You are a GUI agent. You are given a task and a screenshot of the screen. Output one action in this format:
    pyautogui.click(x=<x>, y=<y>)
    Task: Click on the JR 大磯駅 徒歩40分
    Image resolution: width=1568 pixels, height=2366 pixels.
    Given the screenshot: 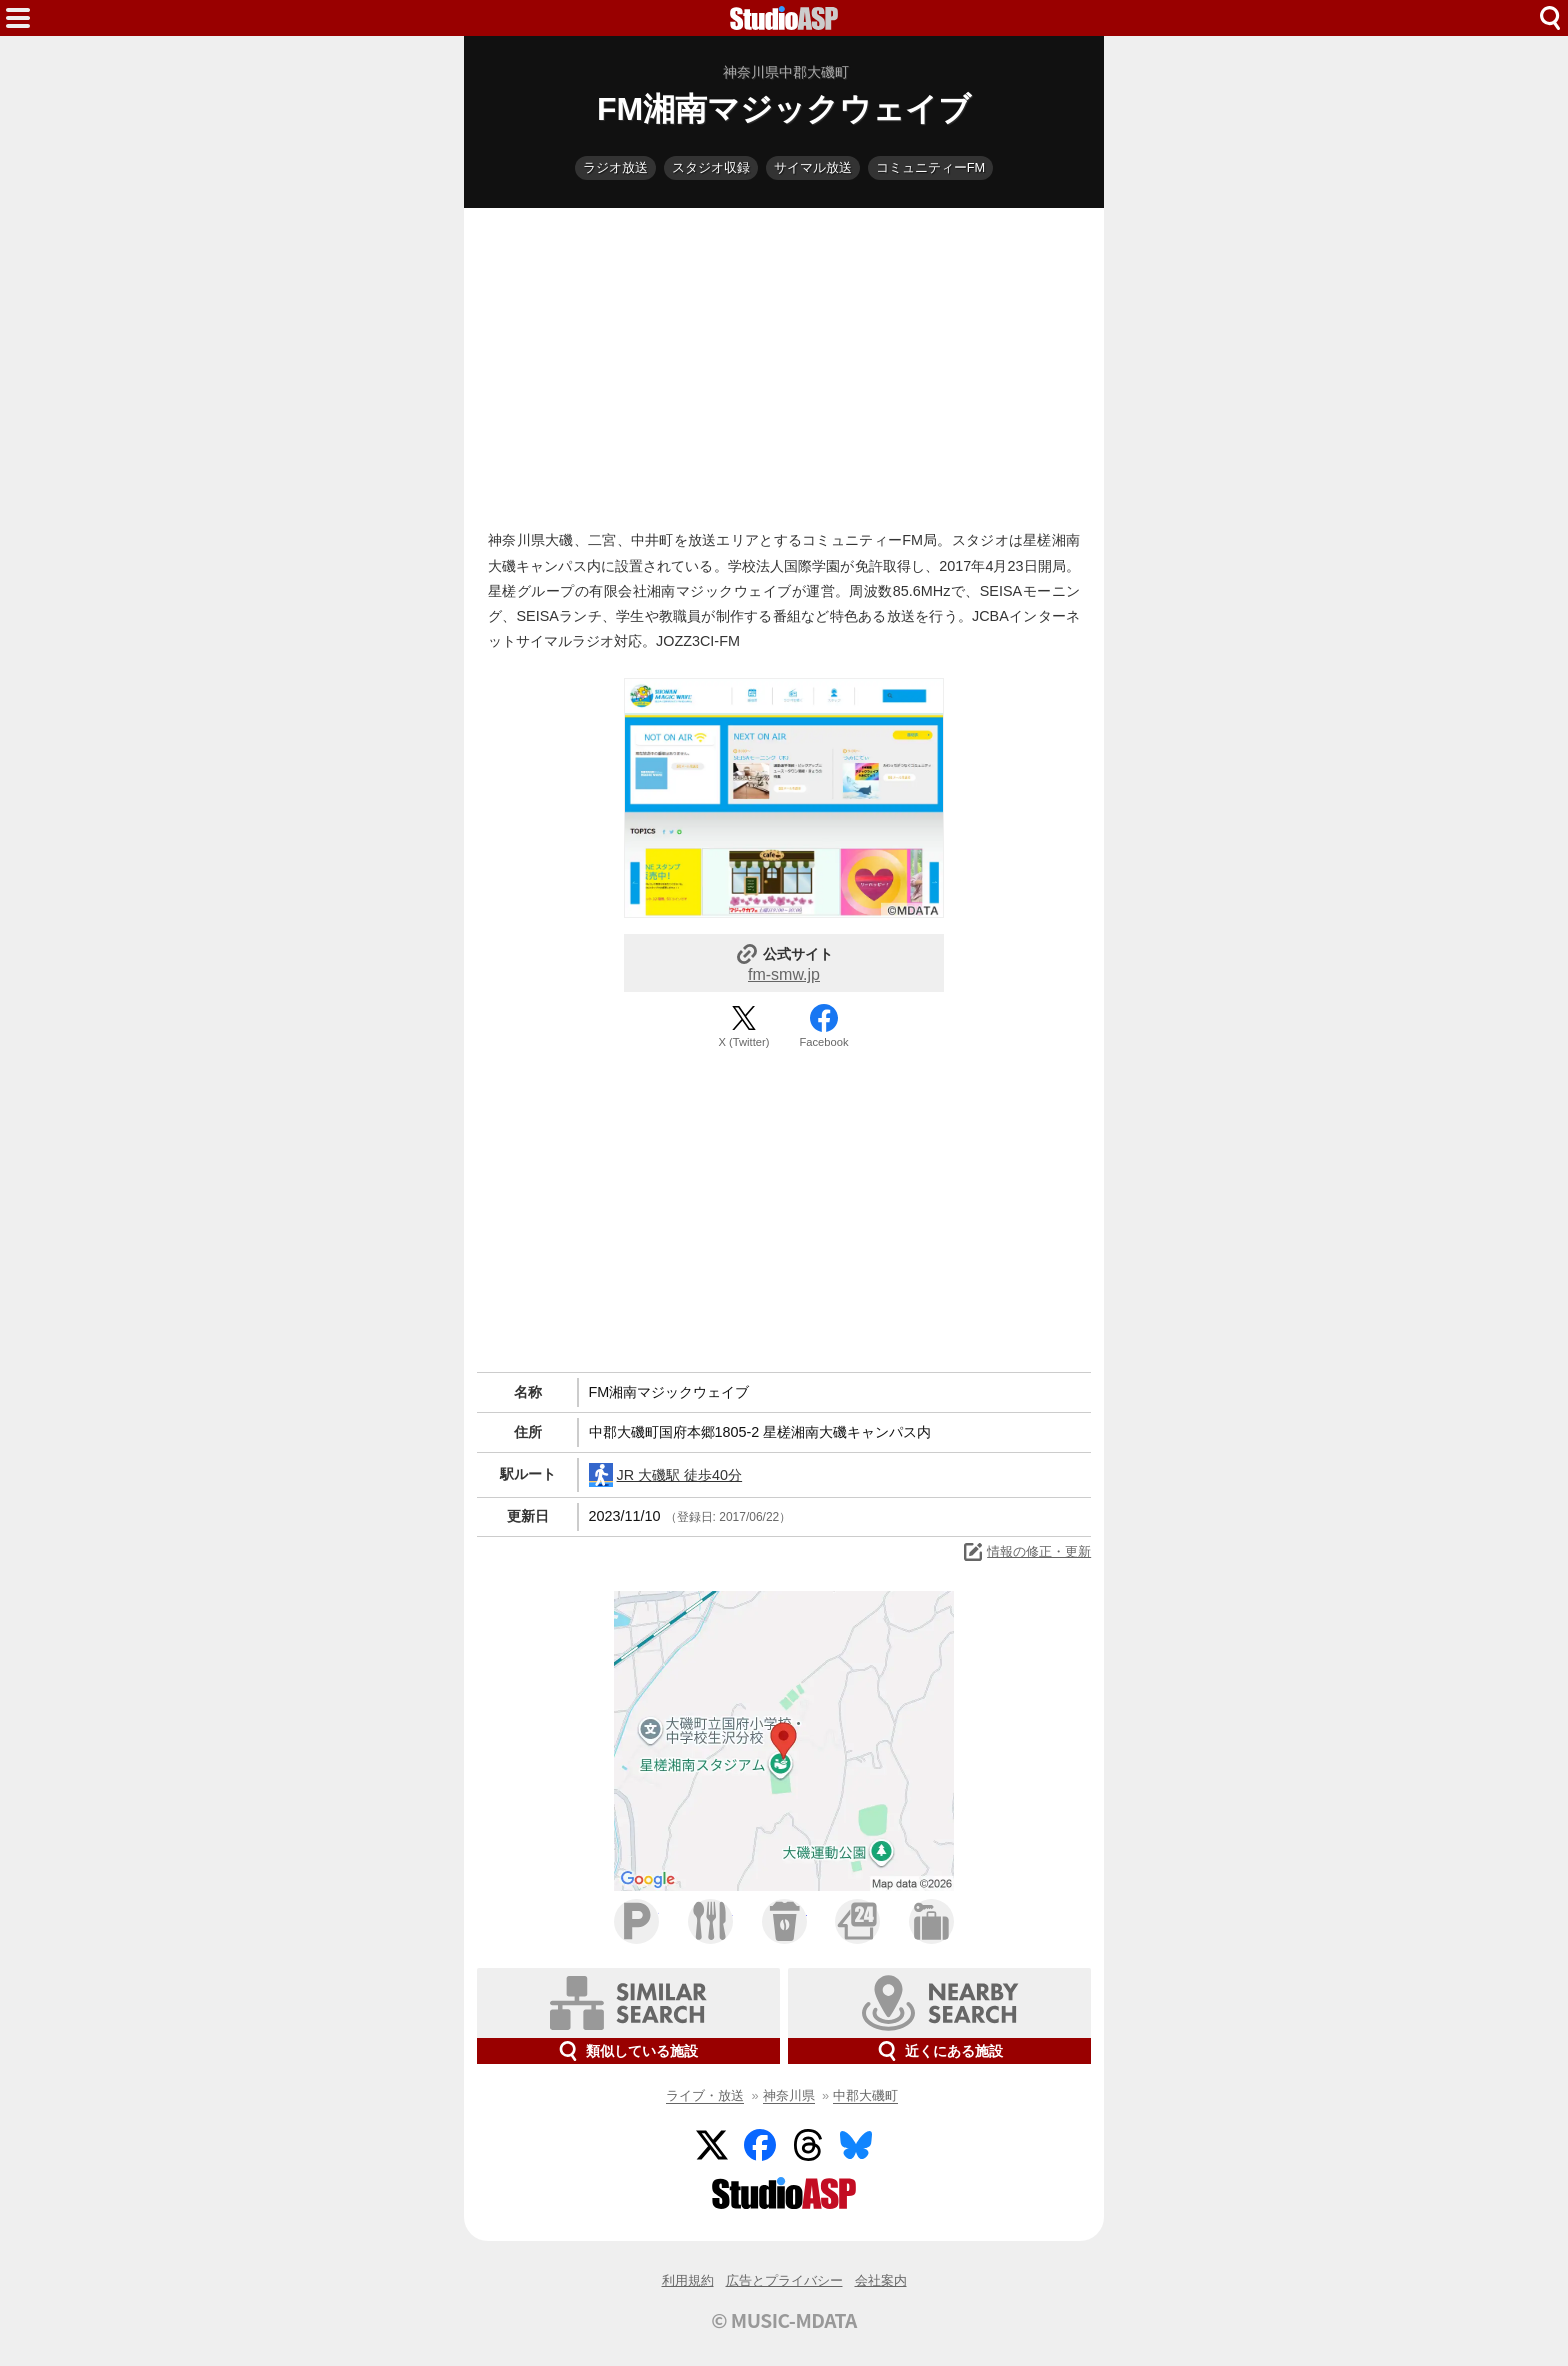 What is the action you would take?
    pyautogui.click(x=666, y=1475)
    